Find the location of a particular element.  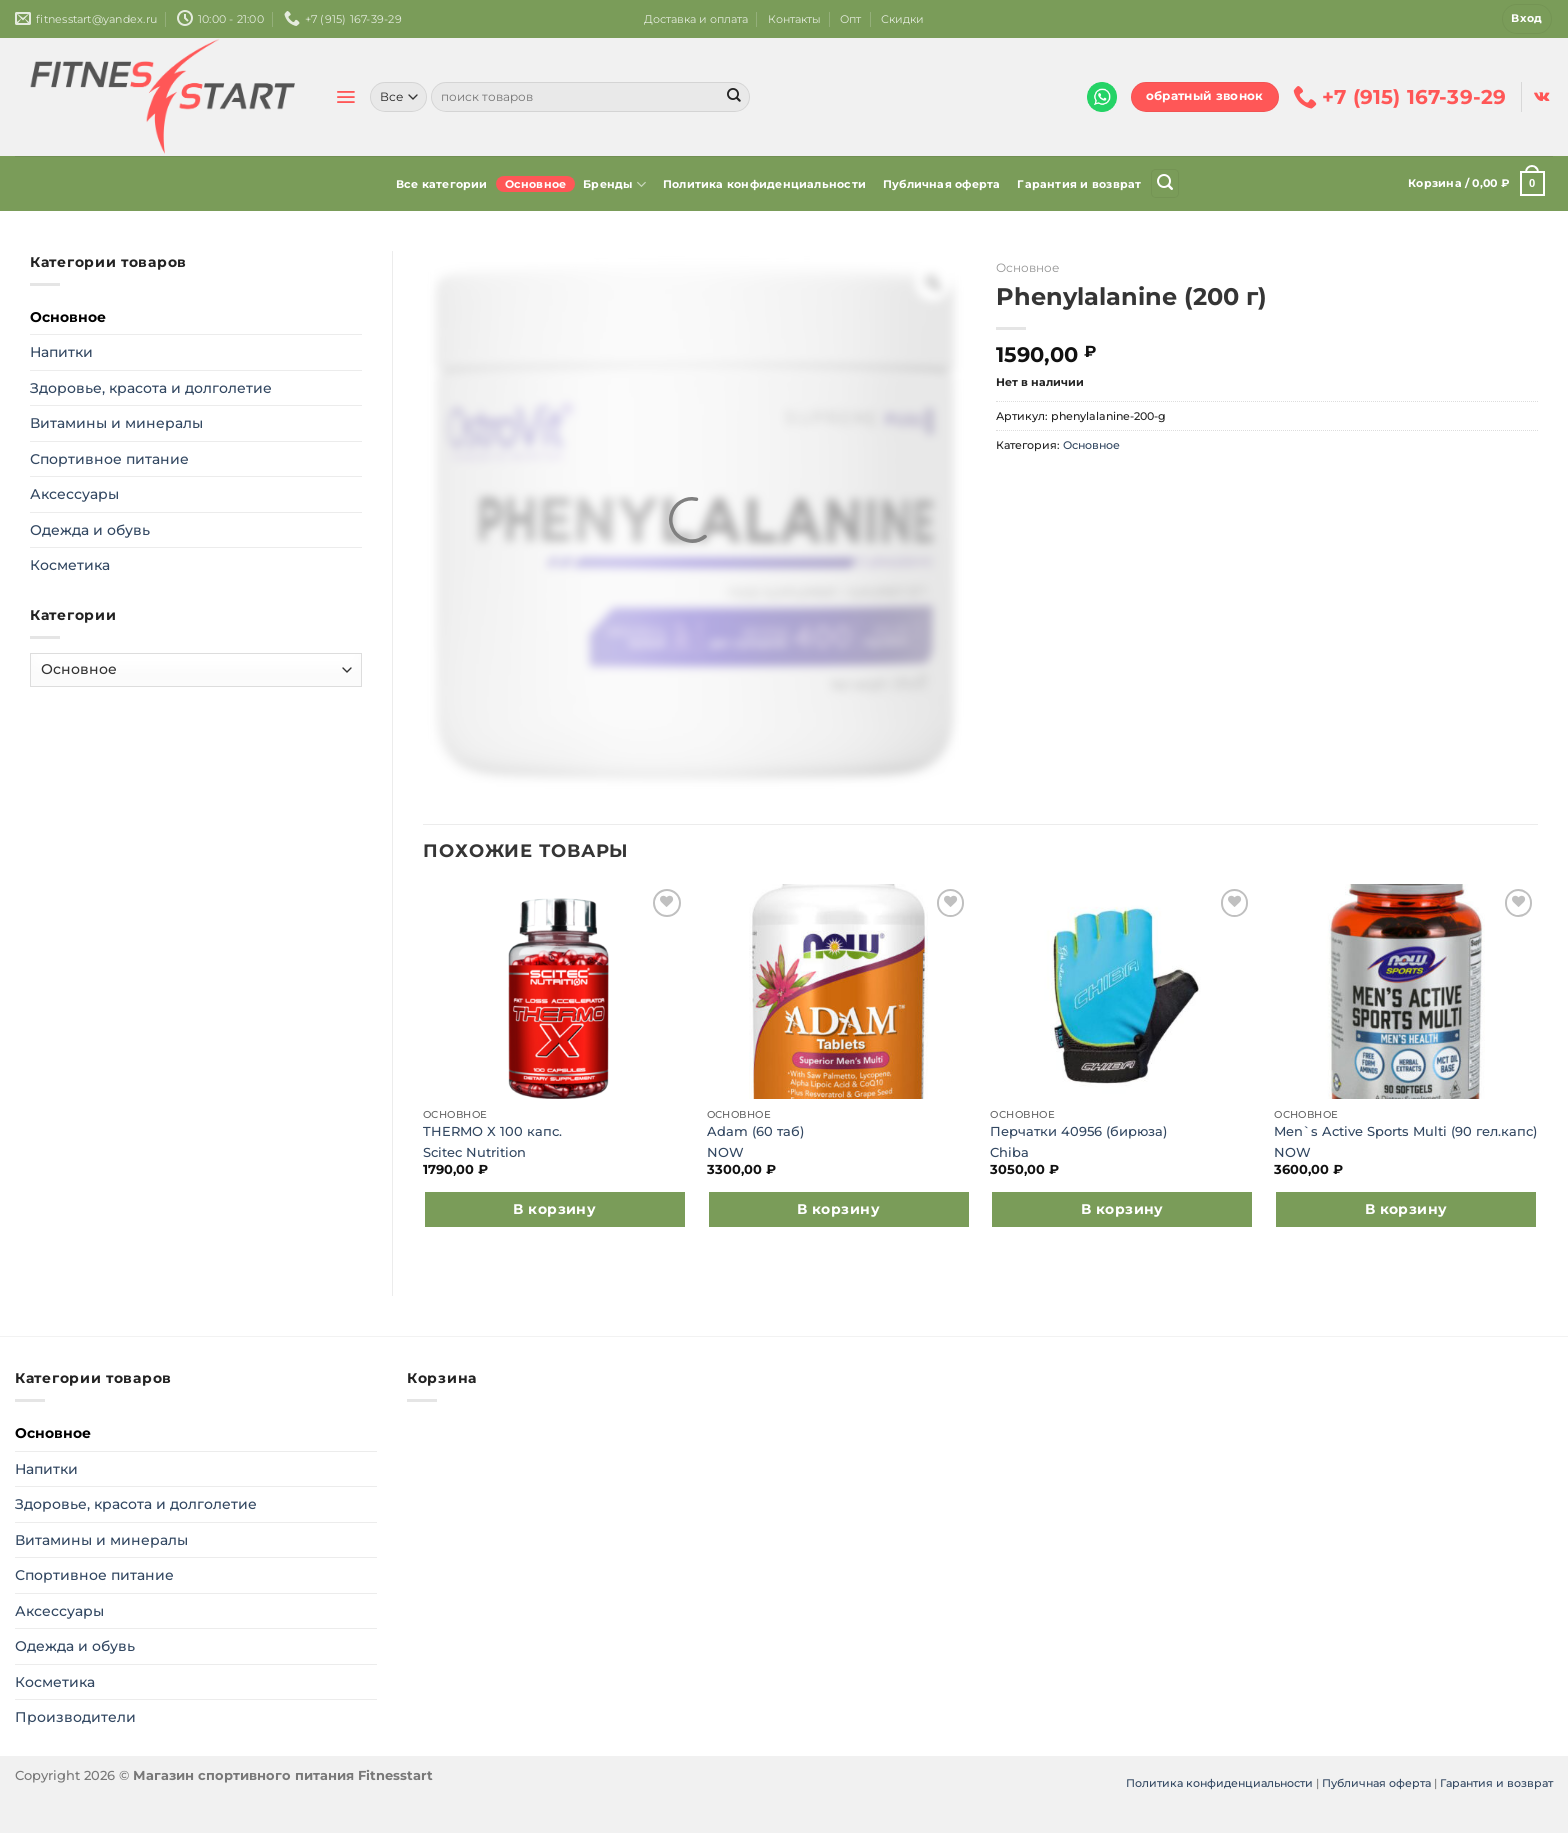

Chiba is located at coordinates (1009, 1152).